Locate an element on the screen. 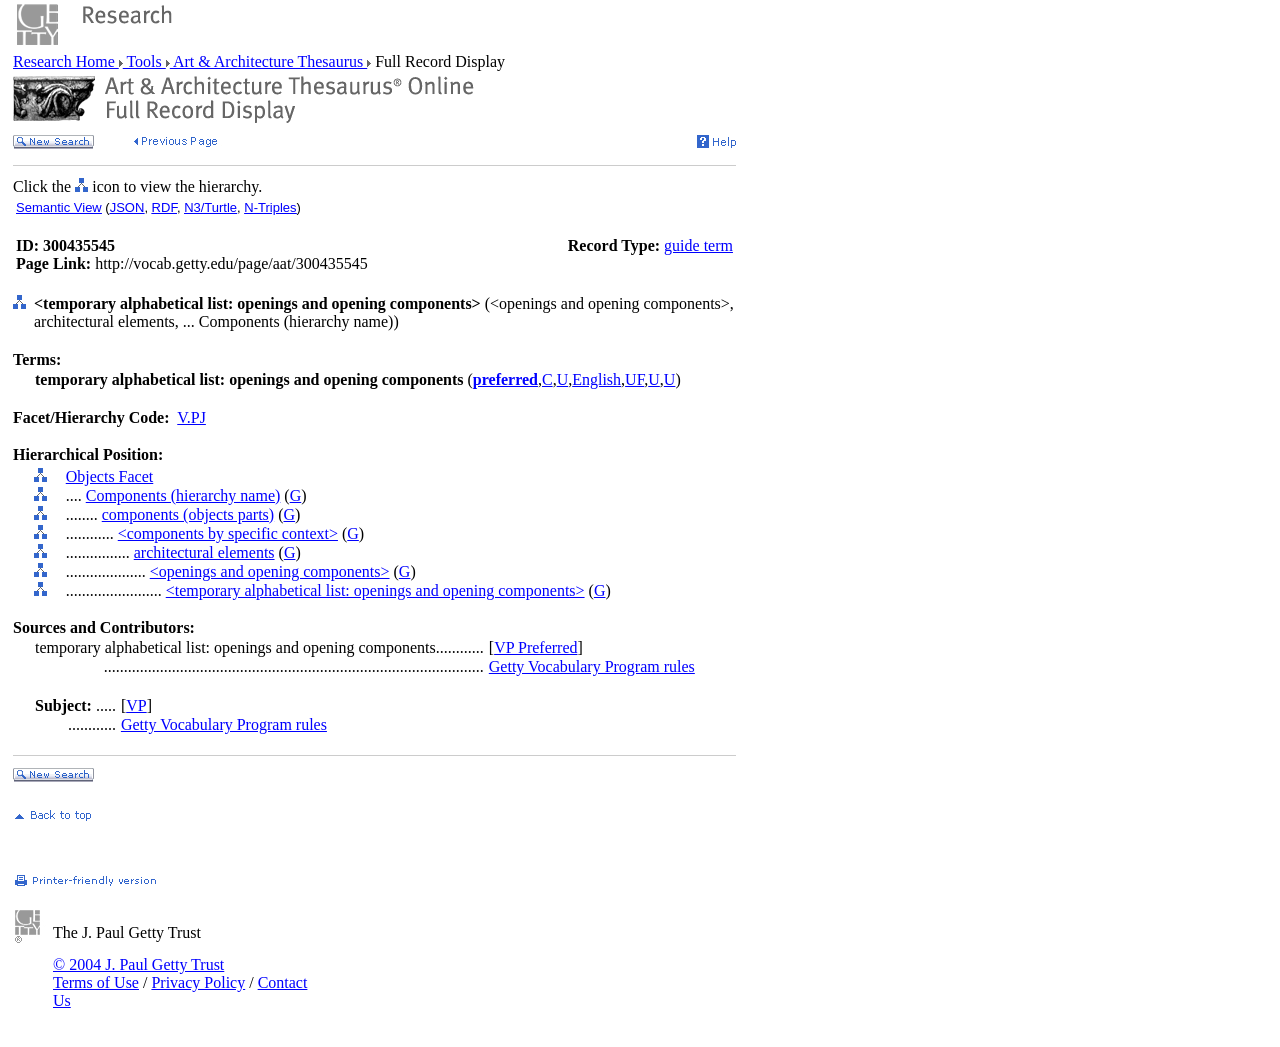  VP is located at coordinates (136, 705).